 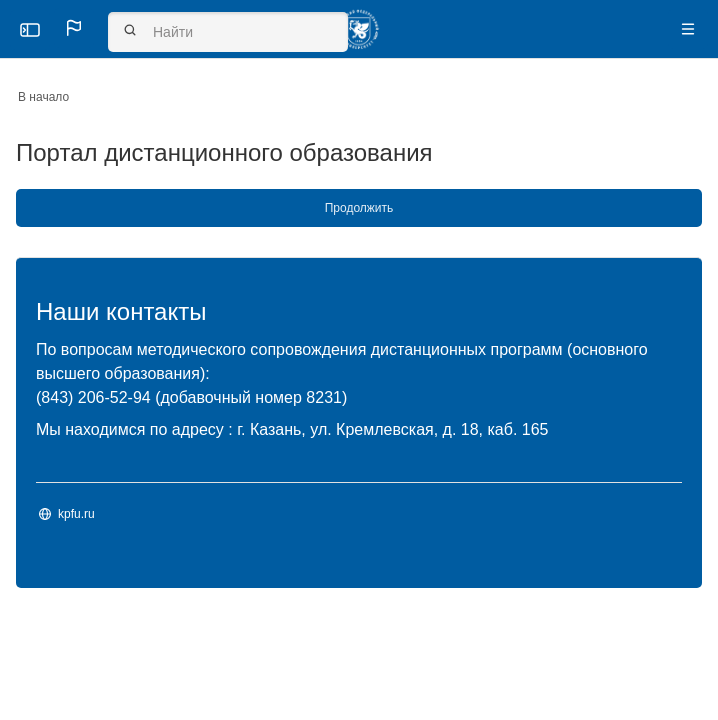 What do you see at coordinates (228, 32) in the screenshot?
I see `[Найти]` at bounding box center [228, 32].